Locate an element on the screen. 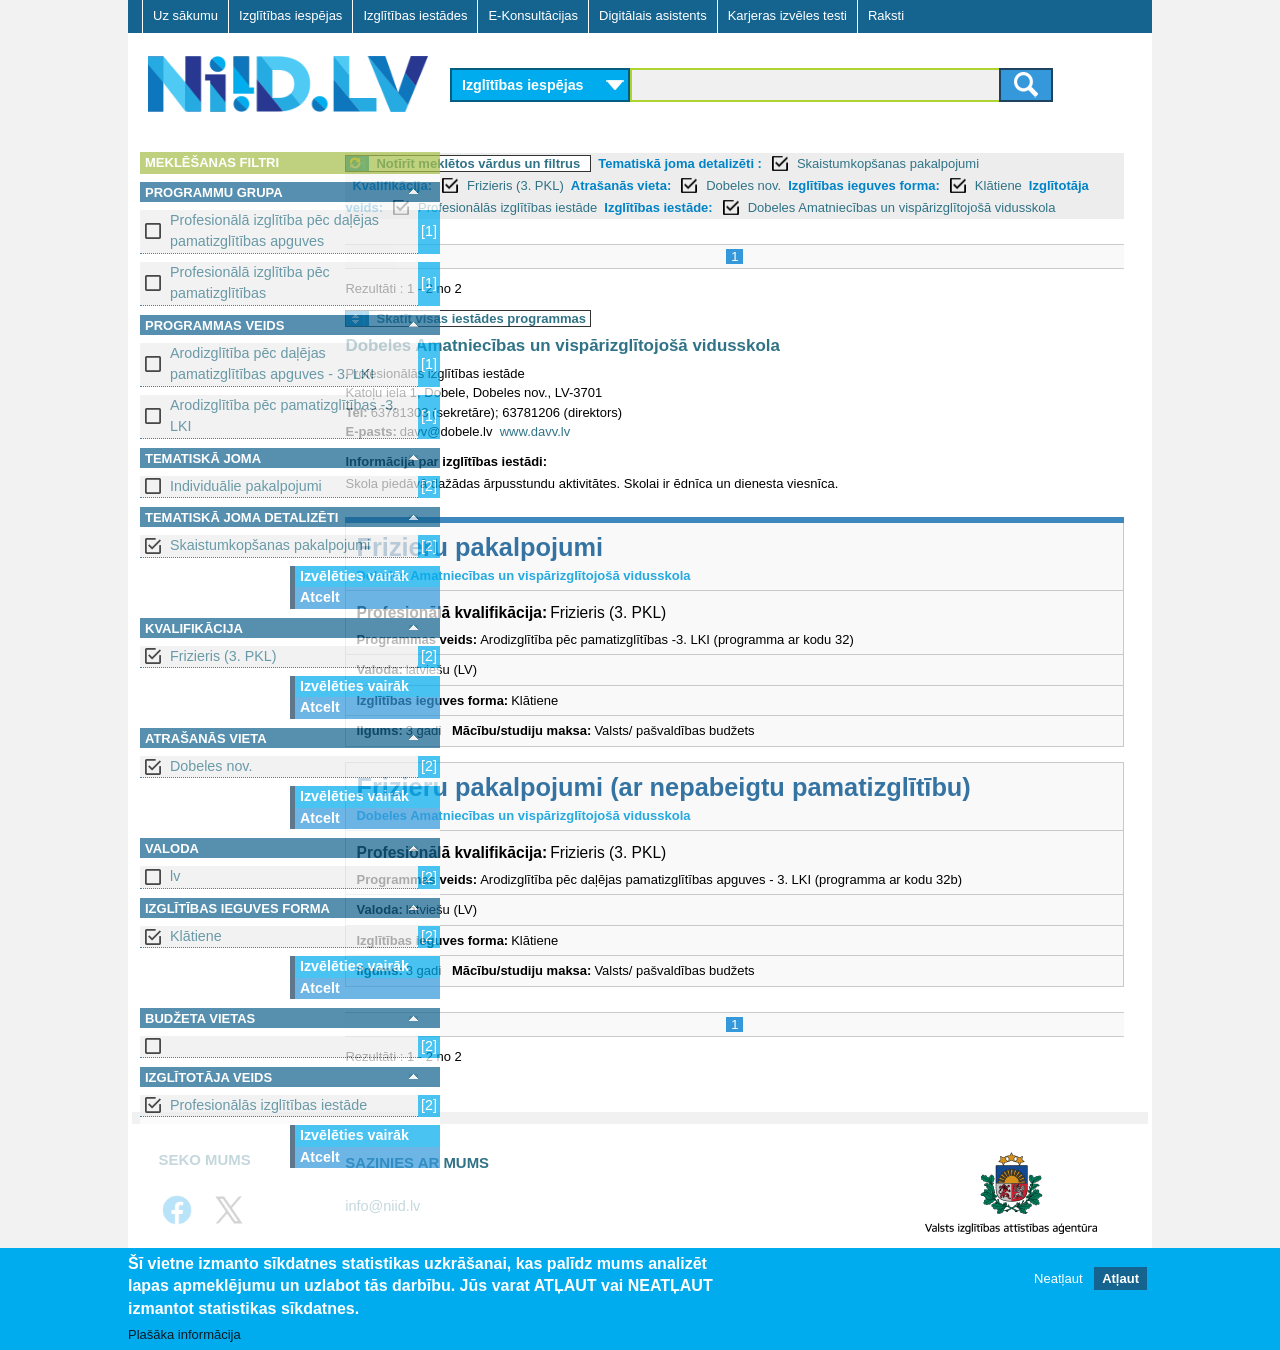 The height and width of the screenshot is (1350, 1280). Izglītības iespējas is located at coordinates (290, 15).